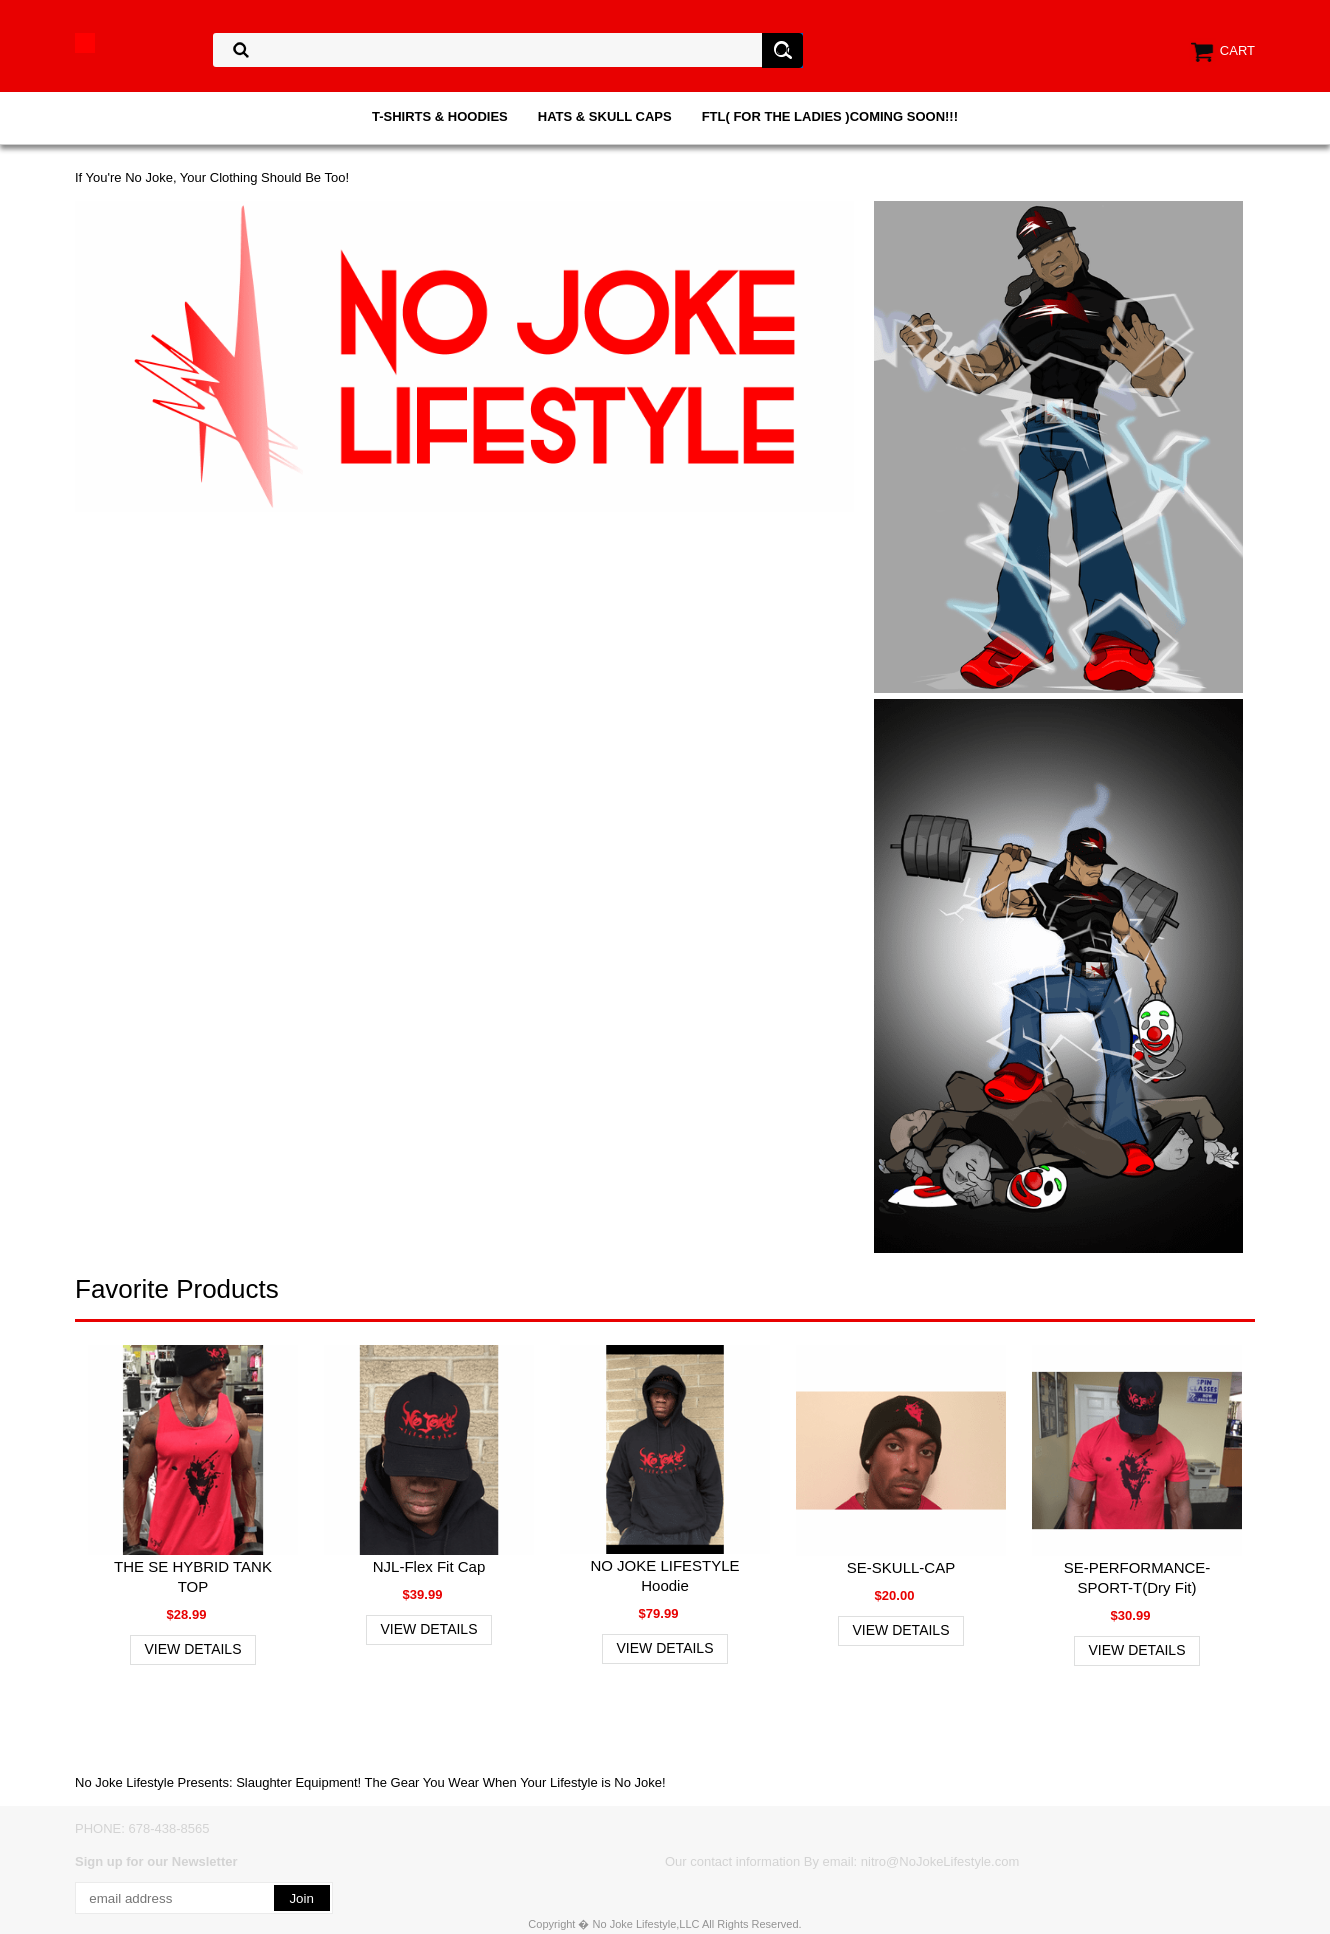 This screenshot has height=1934, width=1330. Describe the element at coordinates (193, 1649) in the screenshot. I see `View Details` at that location.